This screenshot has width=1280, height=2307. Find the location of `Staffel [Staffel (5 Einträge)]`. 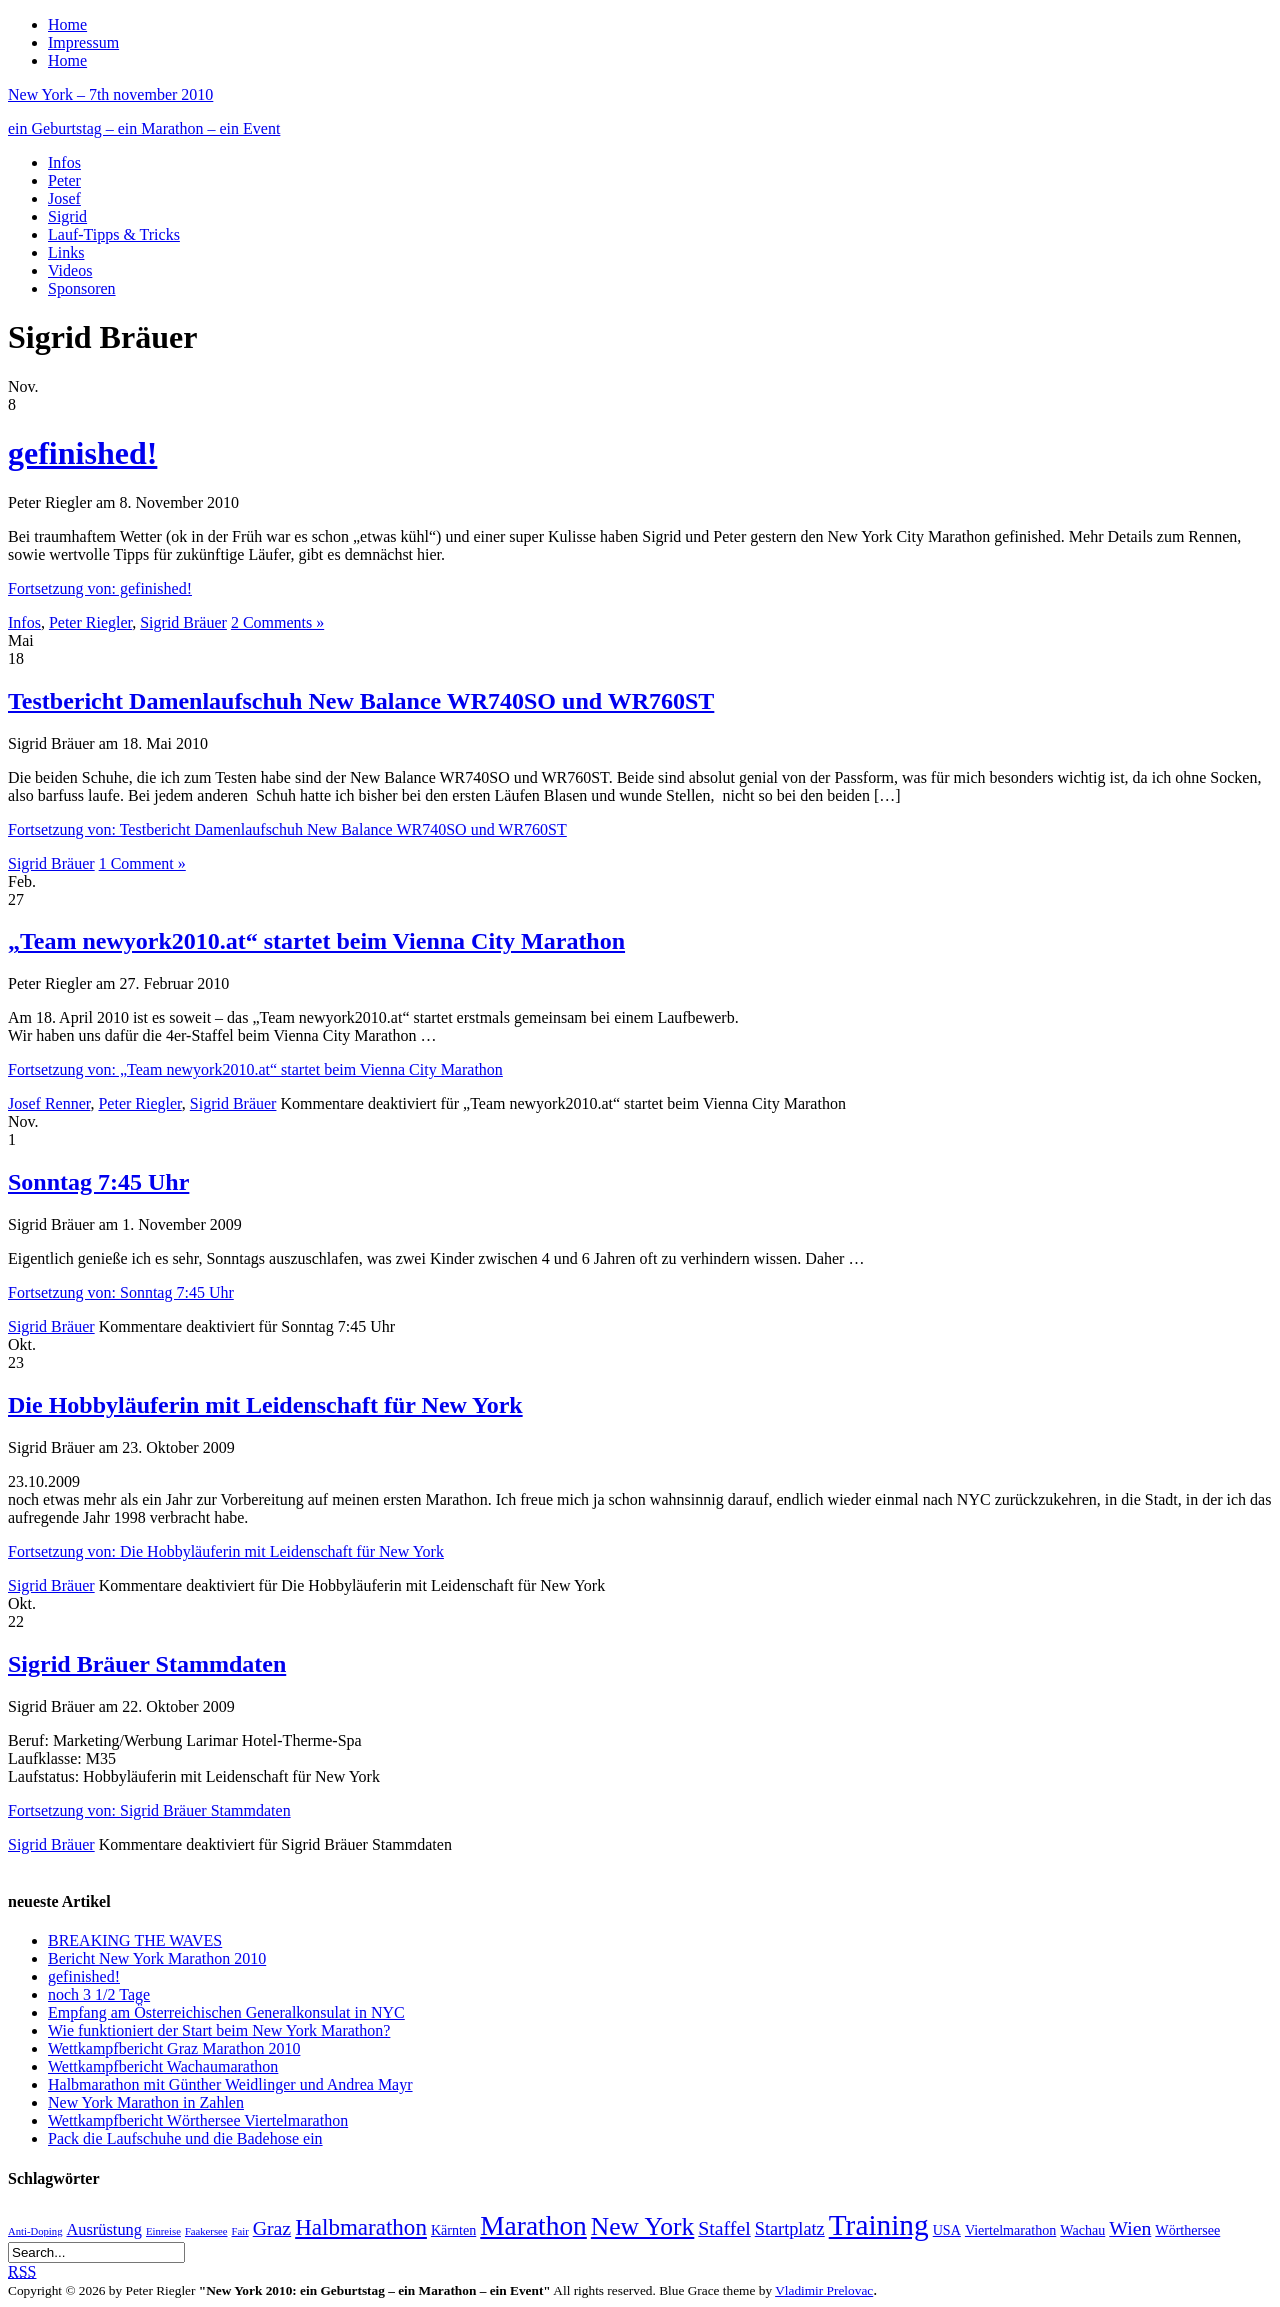

Staffel [Staffel (5 Einträge)] is located at coordinates (724, 2228).